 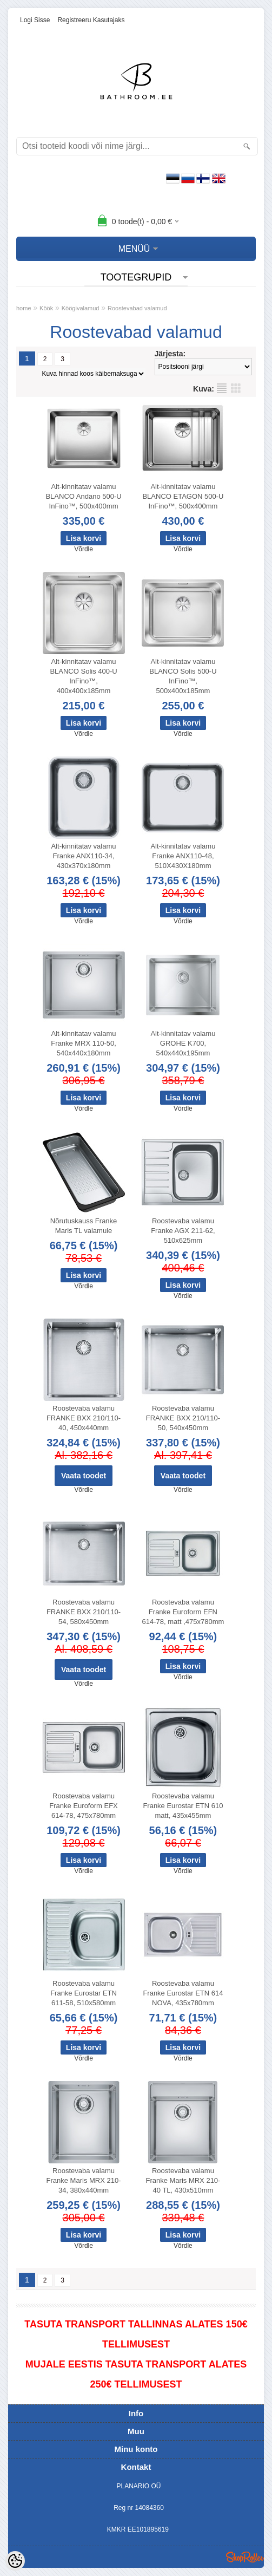 I want to click on Nõrutuskauss Franke Maris TL valamule, so click(x=83, y=1226).